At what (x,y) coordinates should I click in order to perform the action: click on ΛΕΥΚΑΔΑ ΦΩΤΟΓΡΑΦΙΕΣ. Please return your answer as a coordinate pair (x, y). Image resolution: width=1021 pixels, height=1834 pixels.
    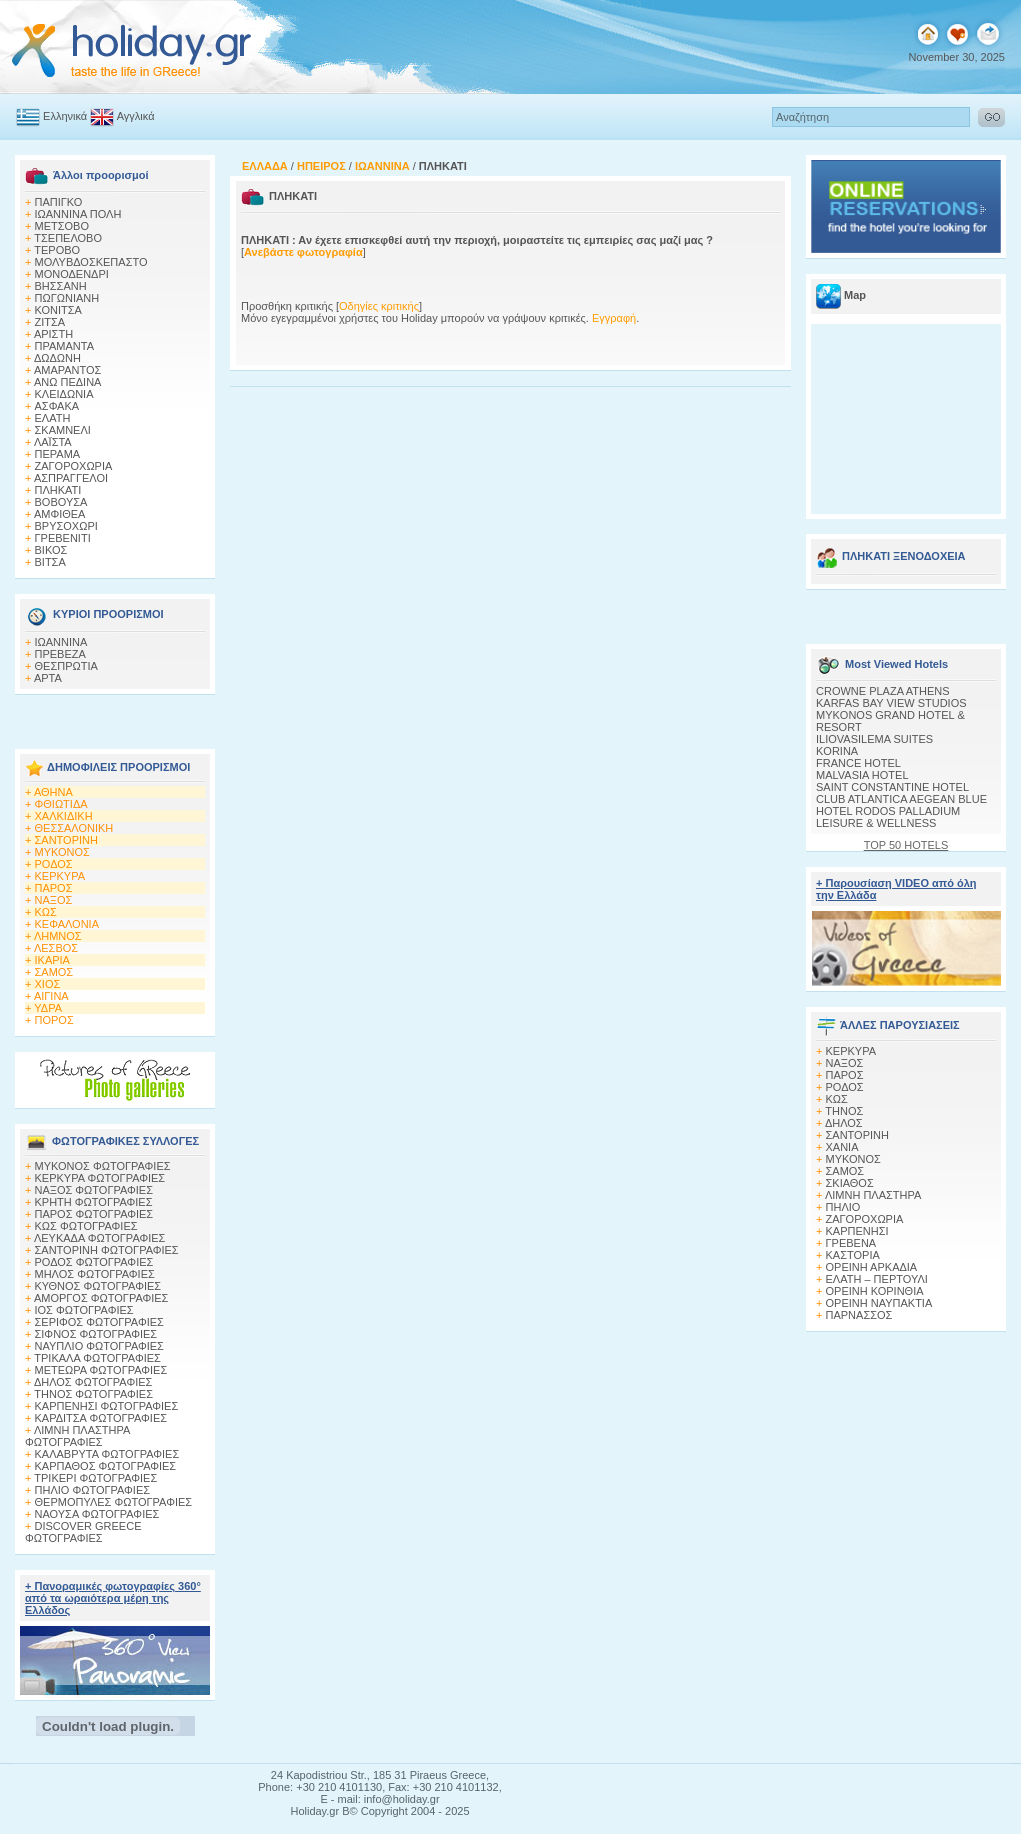
    Looking at the image, I should click on (99, 1238).